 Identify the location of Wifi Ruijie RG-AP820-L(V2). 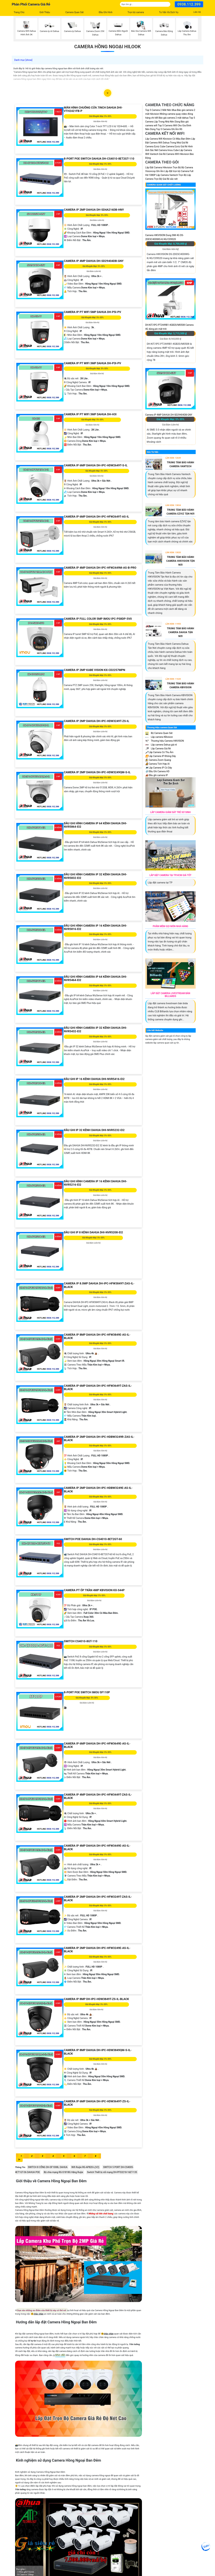
(85, 2167).